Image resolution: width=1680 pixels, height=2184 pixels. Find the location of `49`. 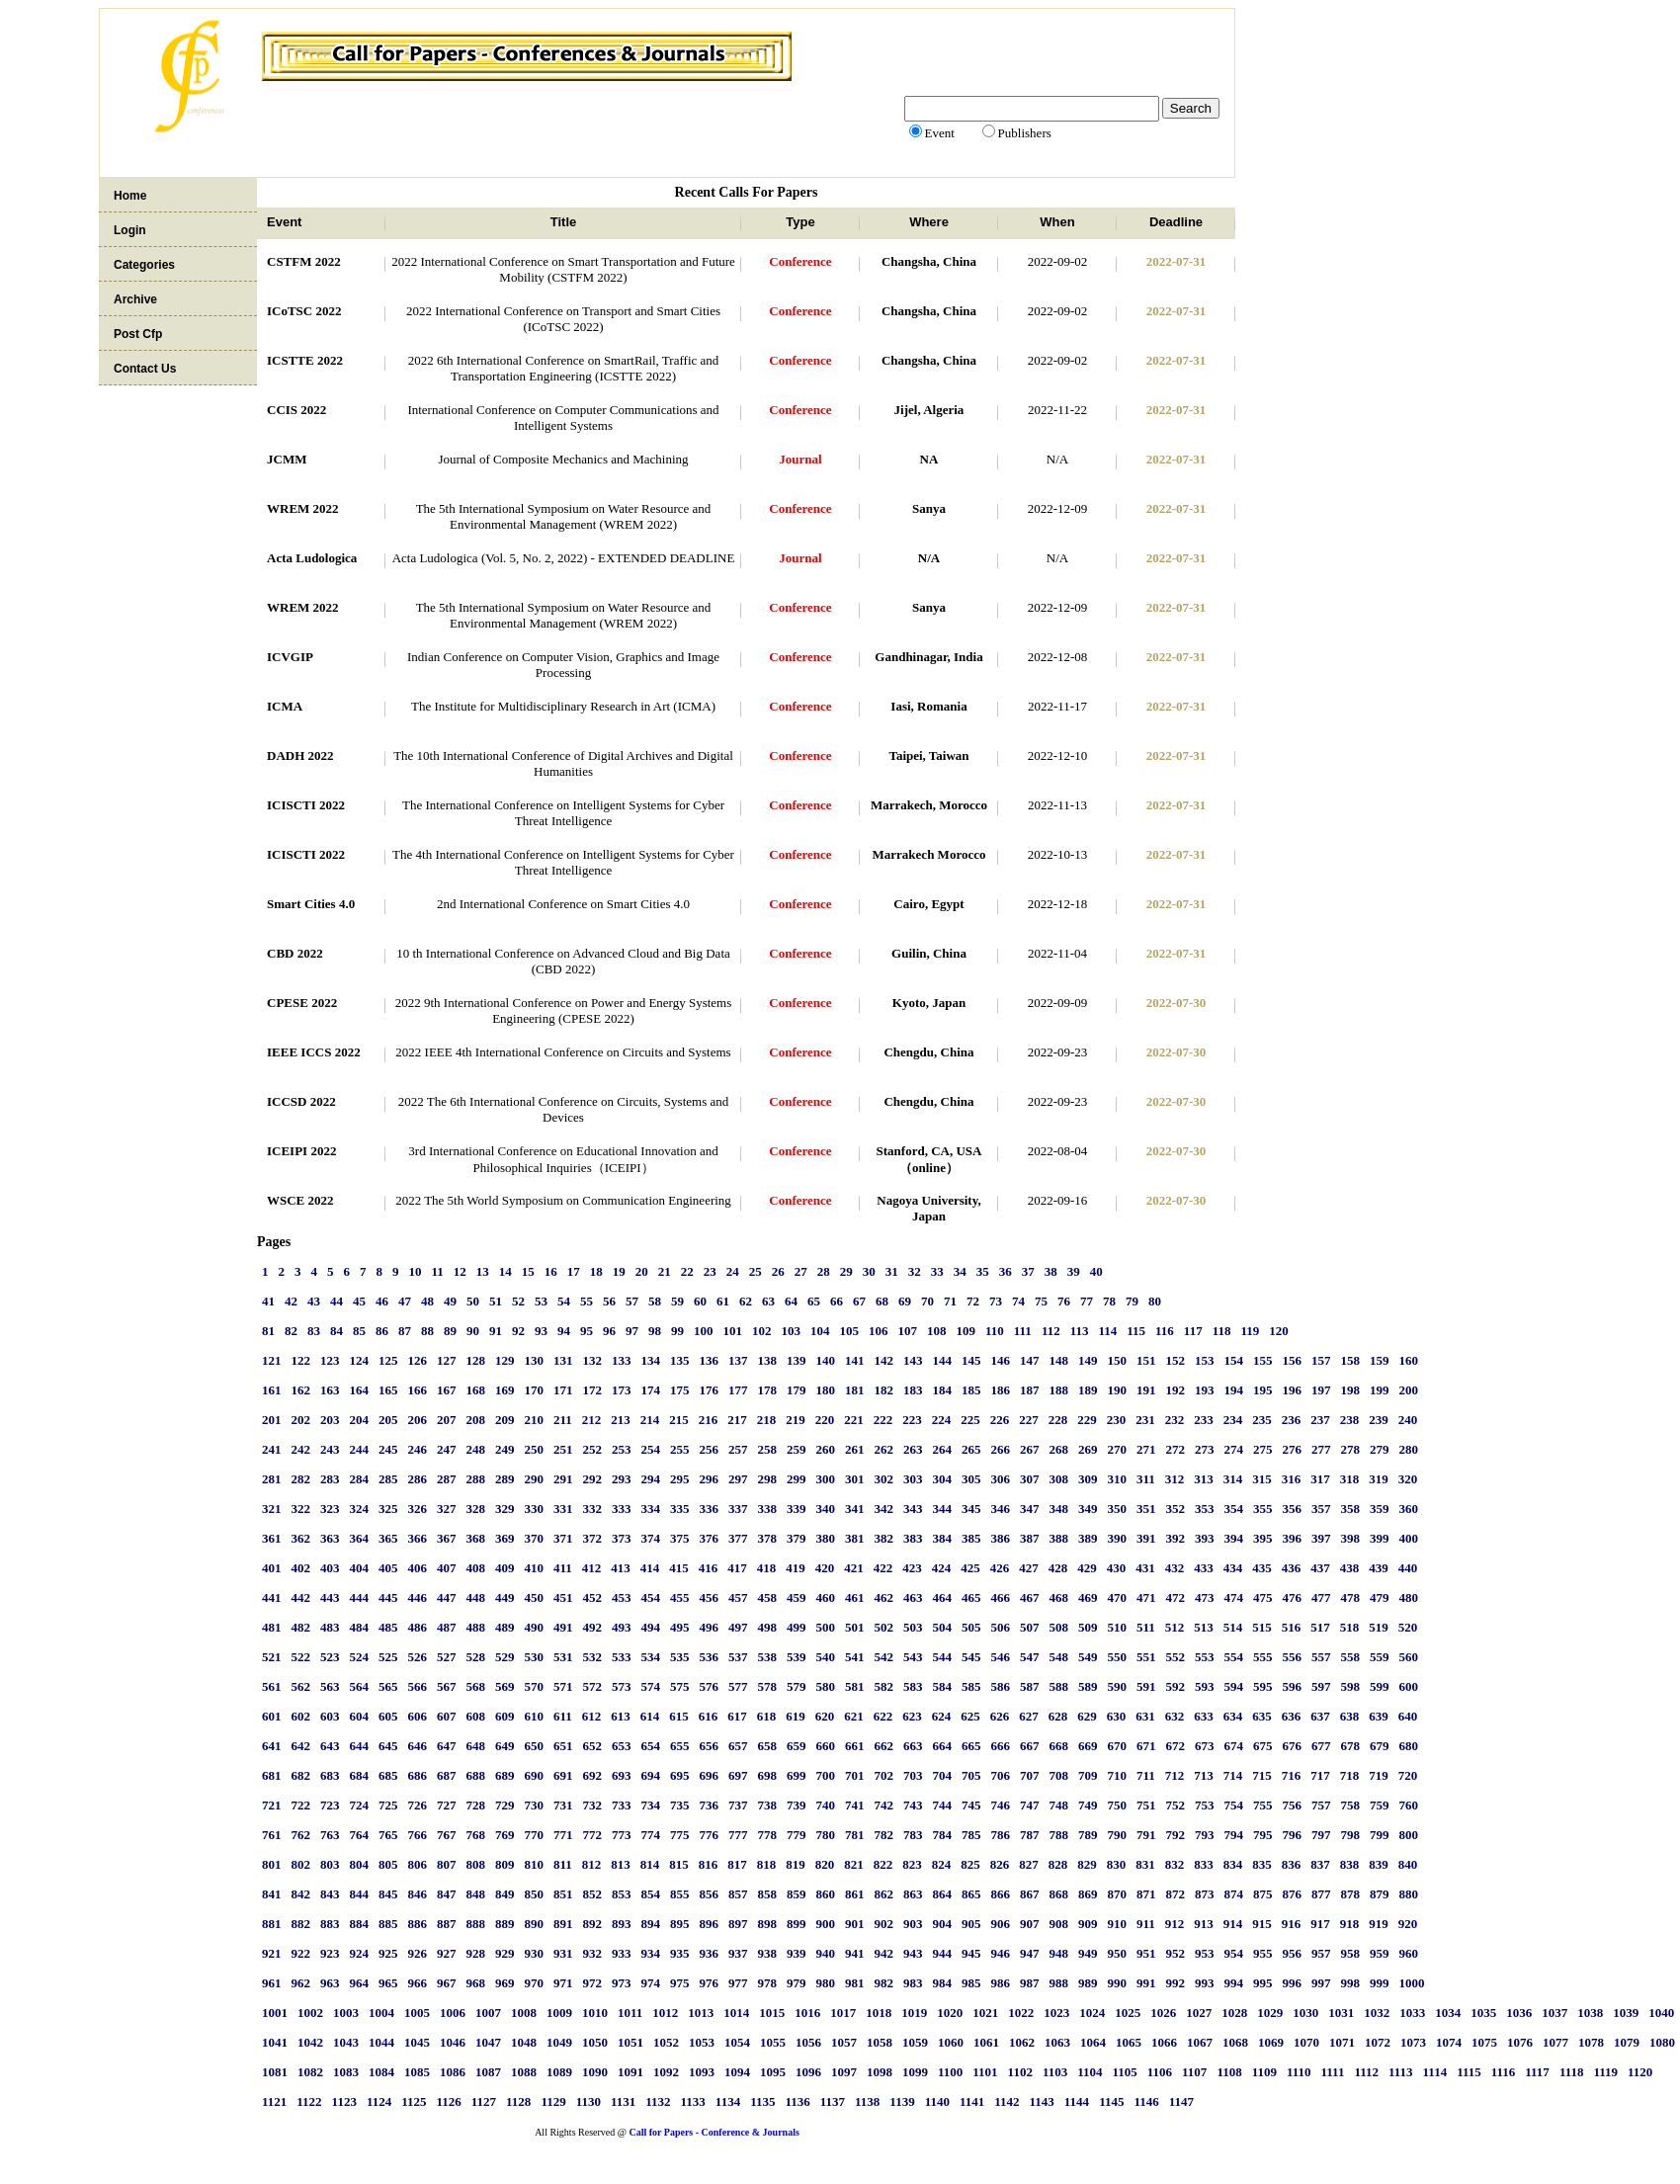

49 is located at coordinates (450, 1301).